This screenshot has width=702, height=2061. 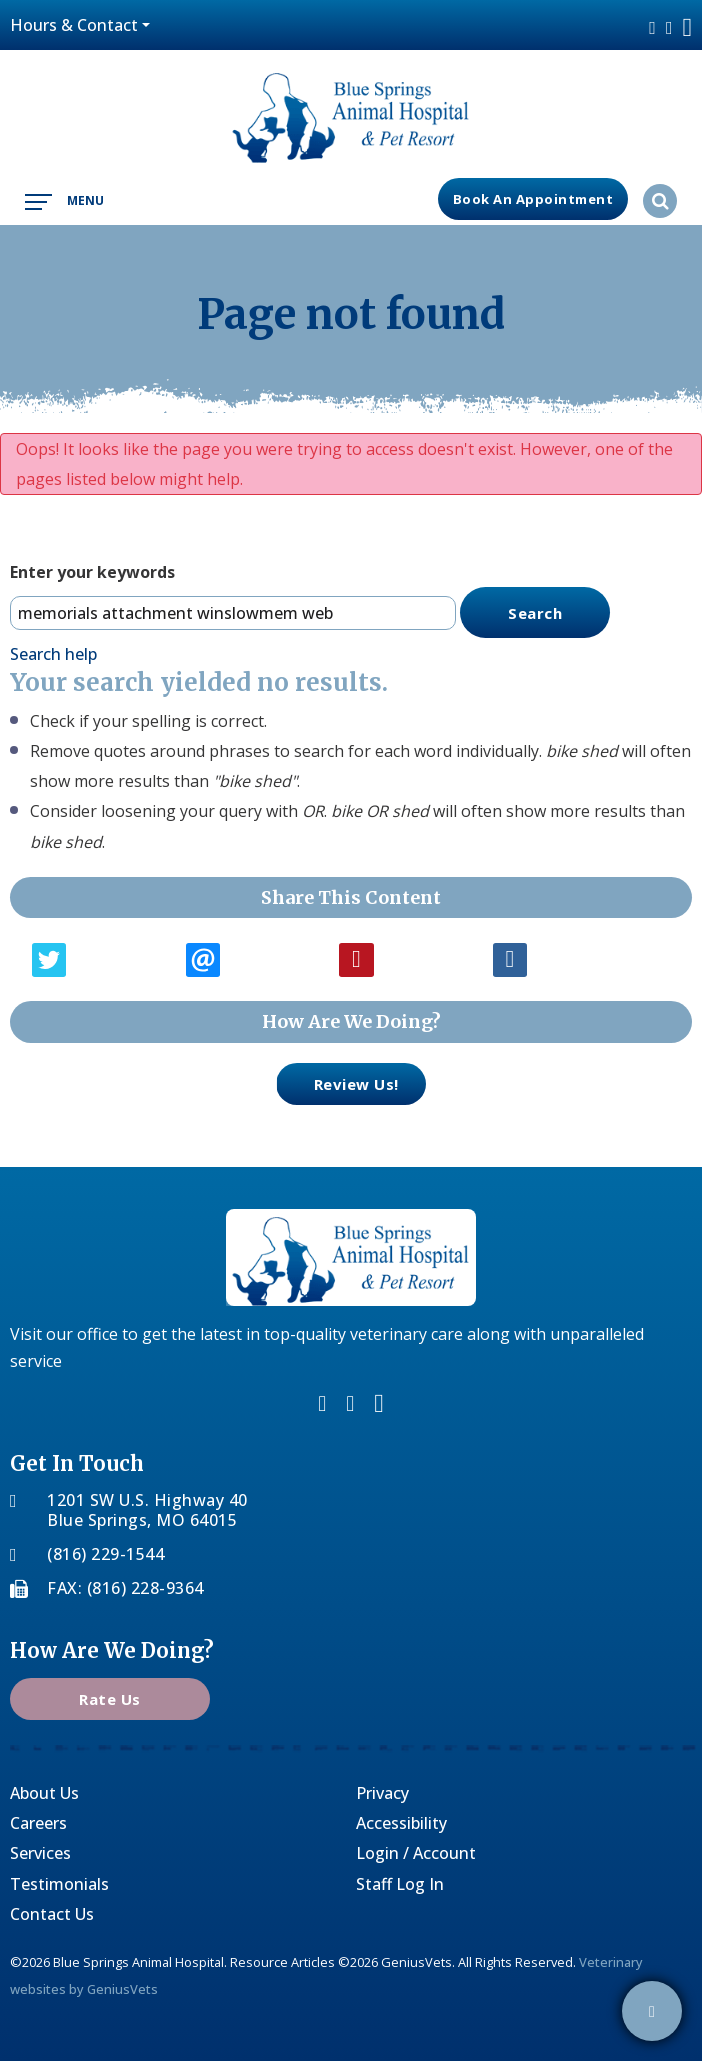 What do you see at coordinates (53, 654) in the screenshot?
I see `Search help` at bounding box center [53, 654].